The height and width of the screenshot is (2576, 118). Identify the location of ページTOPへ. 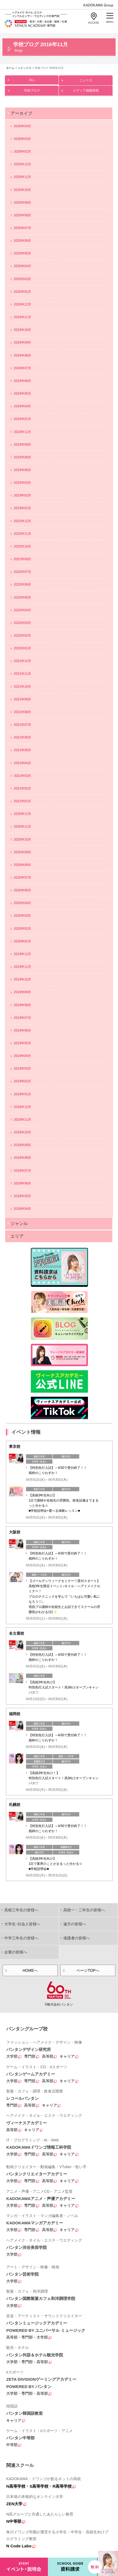
(87, 1970).